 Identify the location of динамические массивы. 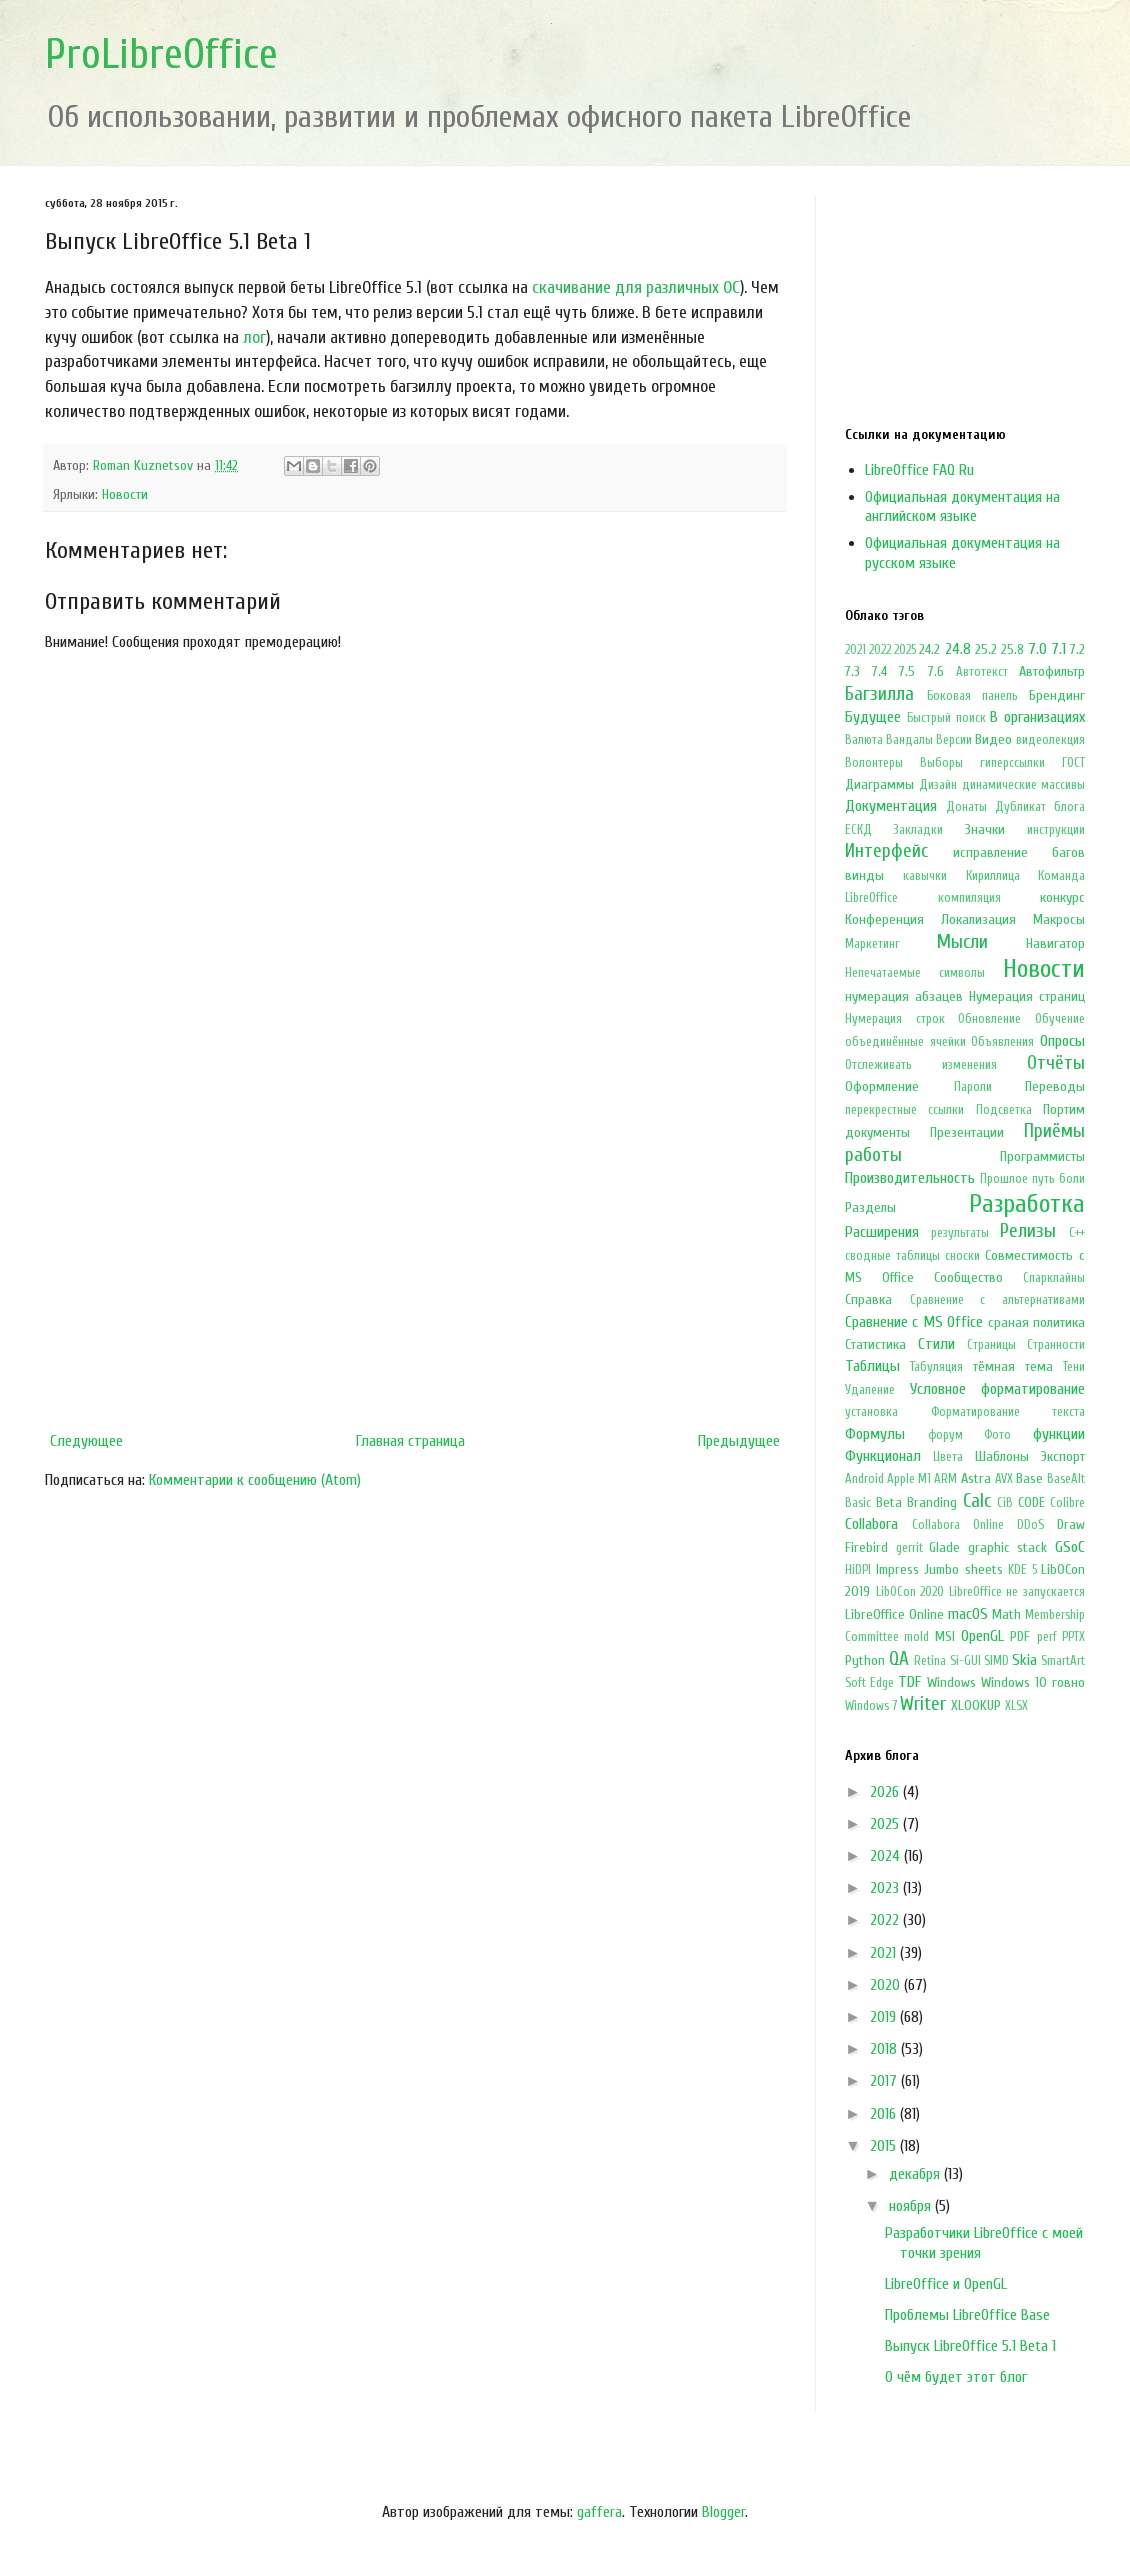
(1023, 785).